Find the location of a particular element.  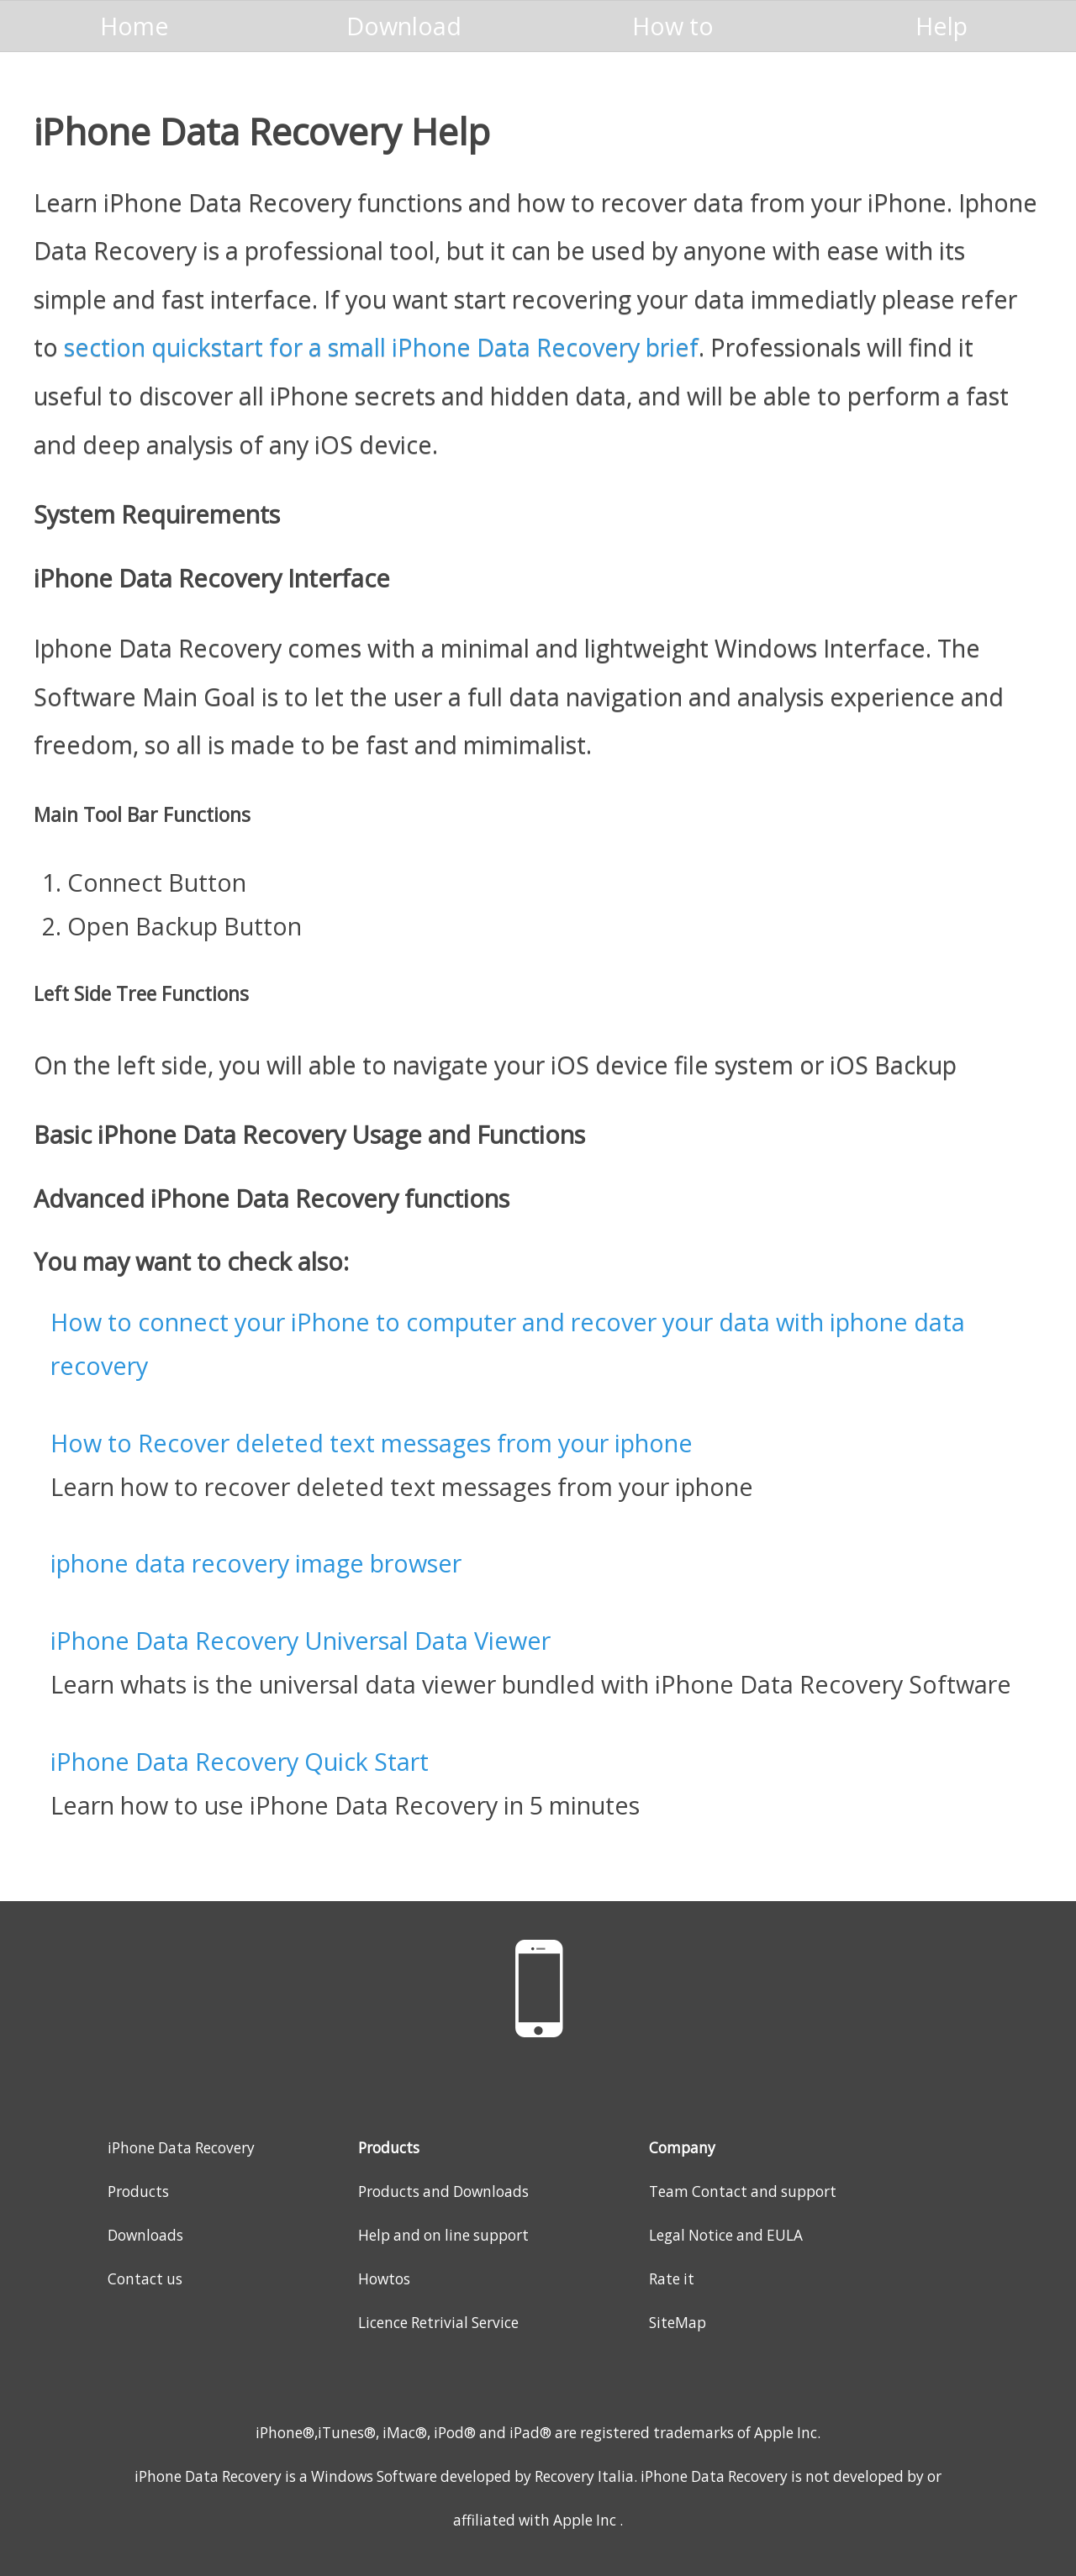

Products is located at coordinates (138, 2191).